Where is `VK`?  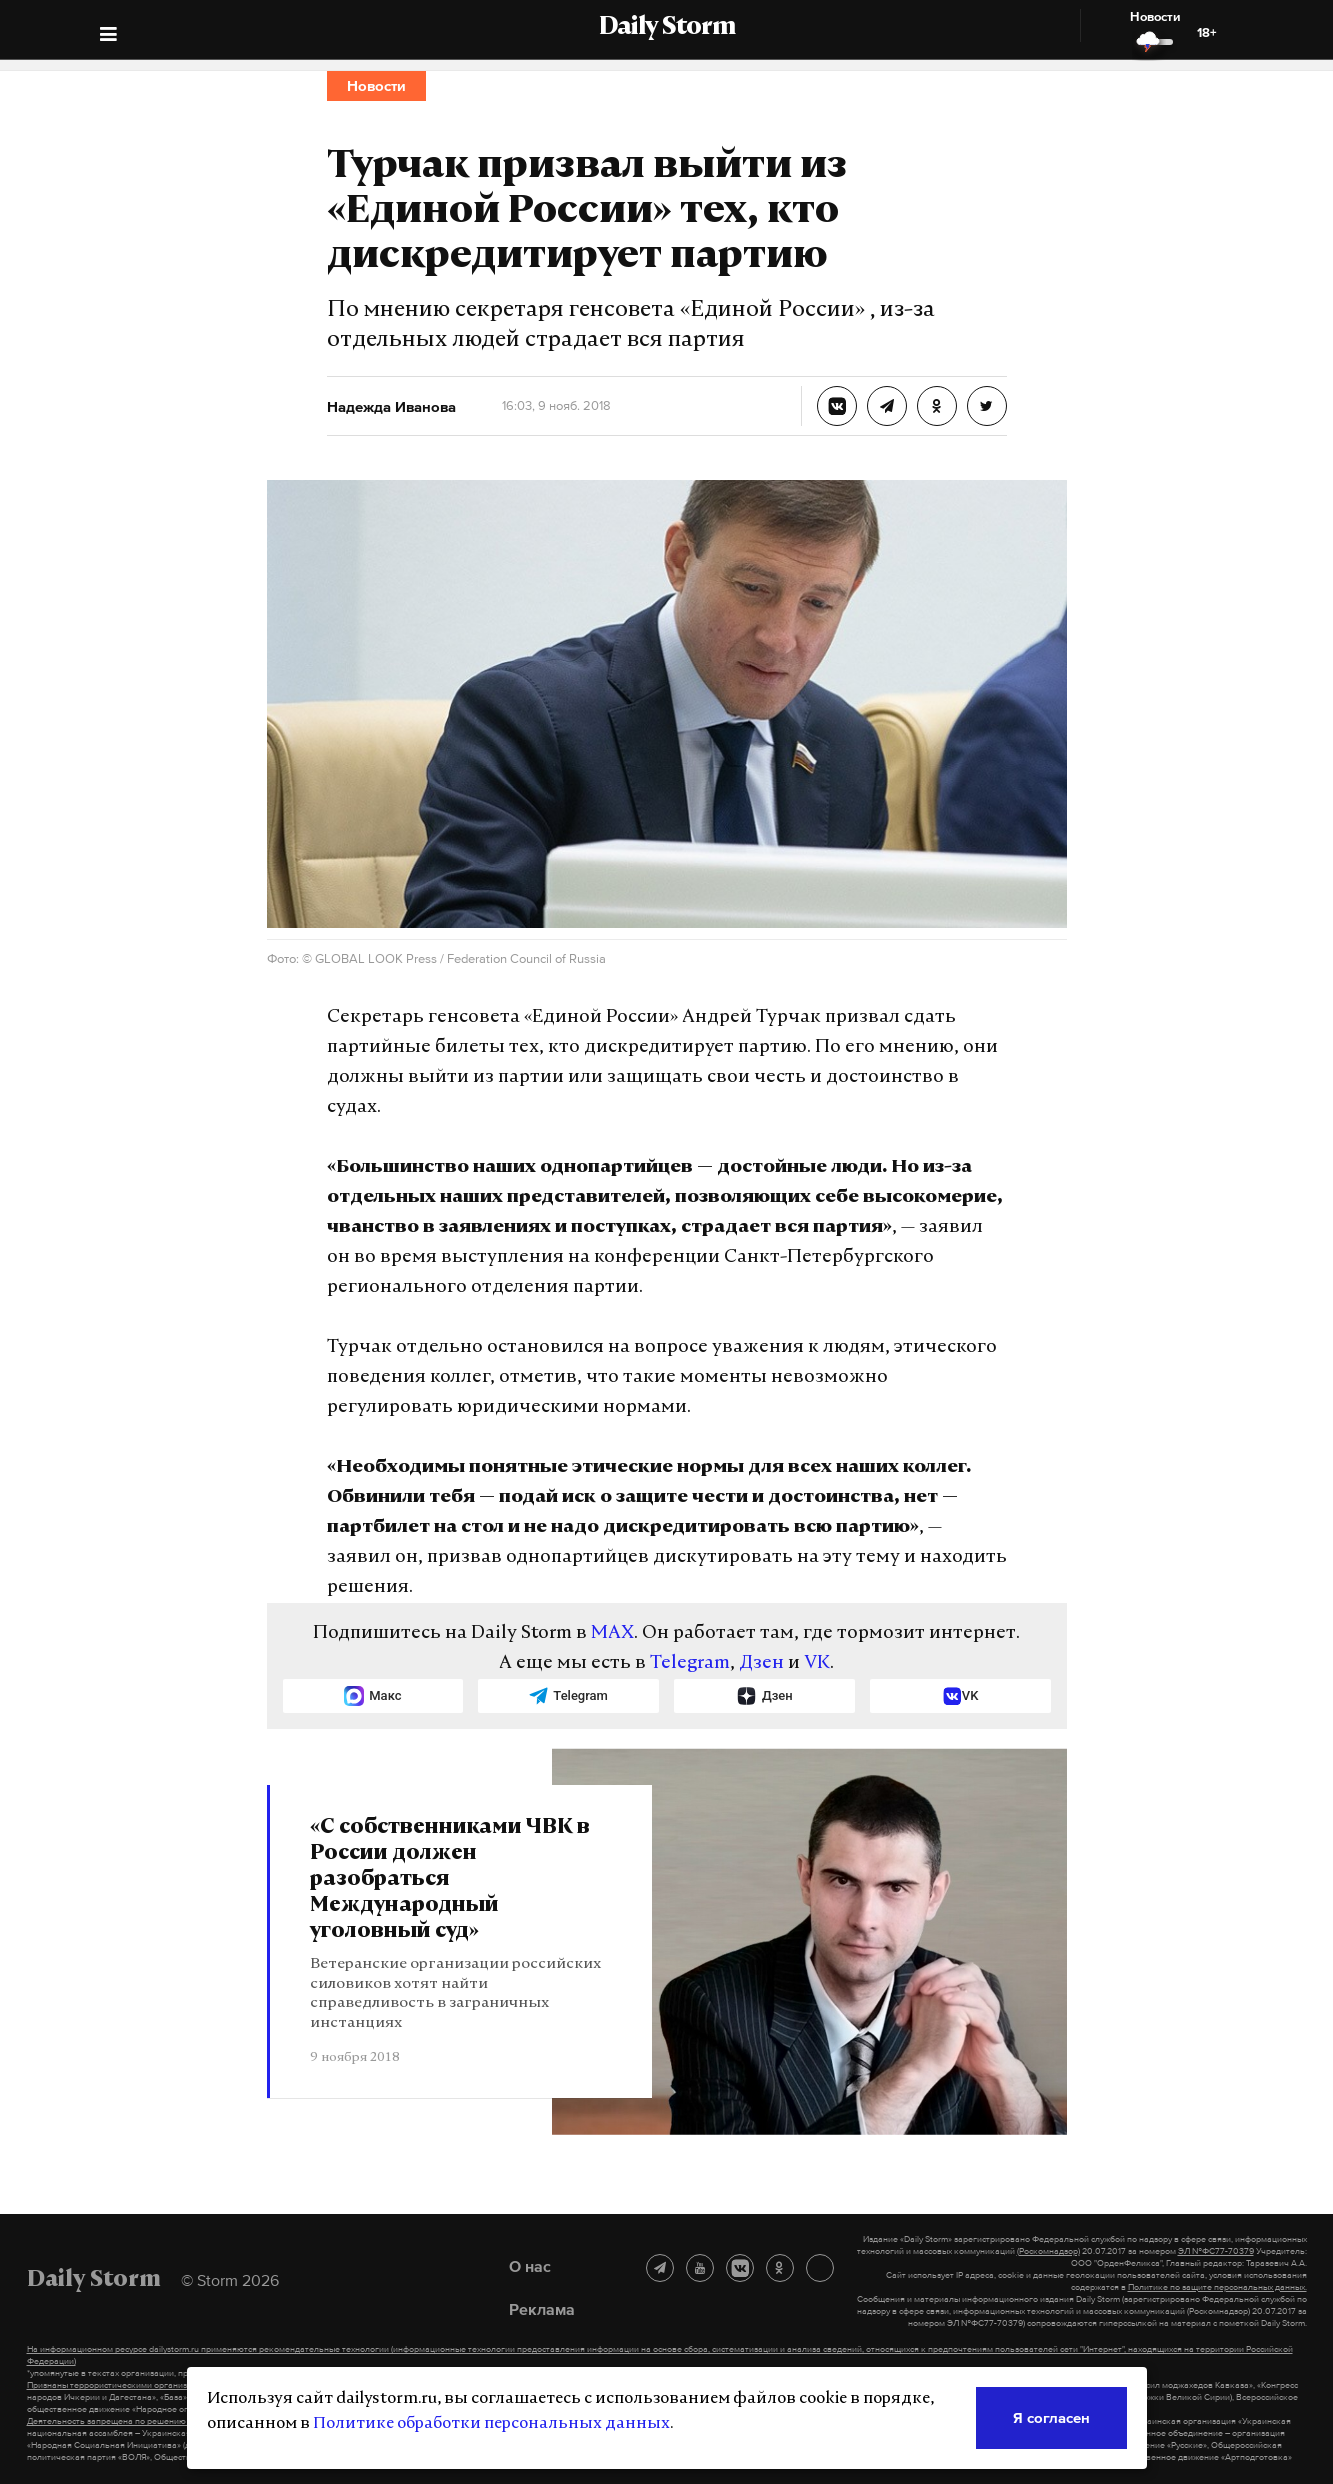 VK is located at coordinates (817, 1663).